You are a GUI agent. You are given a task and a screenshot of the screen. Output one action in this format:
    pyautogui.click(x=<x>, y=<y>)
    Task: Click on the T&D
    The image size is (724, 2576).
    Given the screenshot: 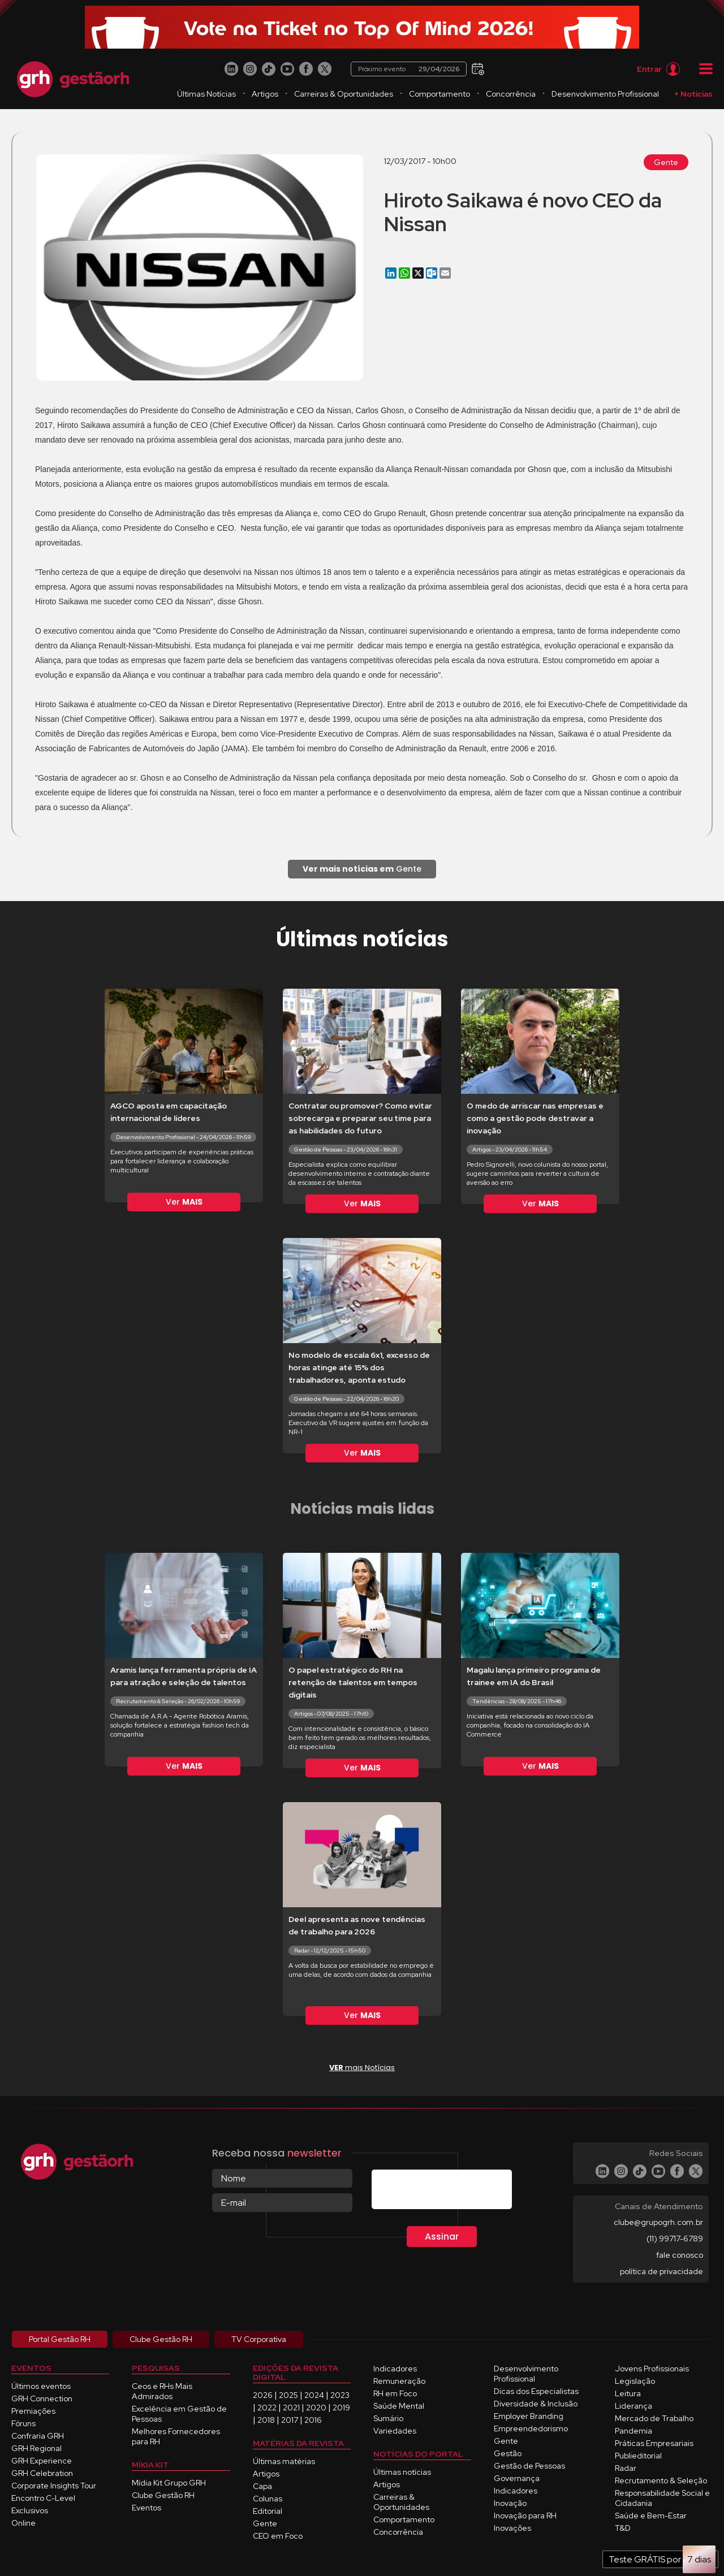 What is the action you would take?
    pyautogui.click(x=623, y=2528)
    